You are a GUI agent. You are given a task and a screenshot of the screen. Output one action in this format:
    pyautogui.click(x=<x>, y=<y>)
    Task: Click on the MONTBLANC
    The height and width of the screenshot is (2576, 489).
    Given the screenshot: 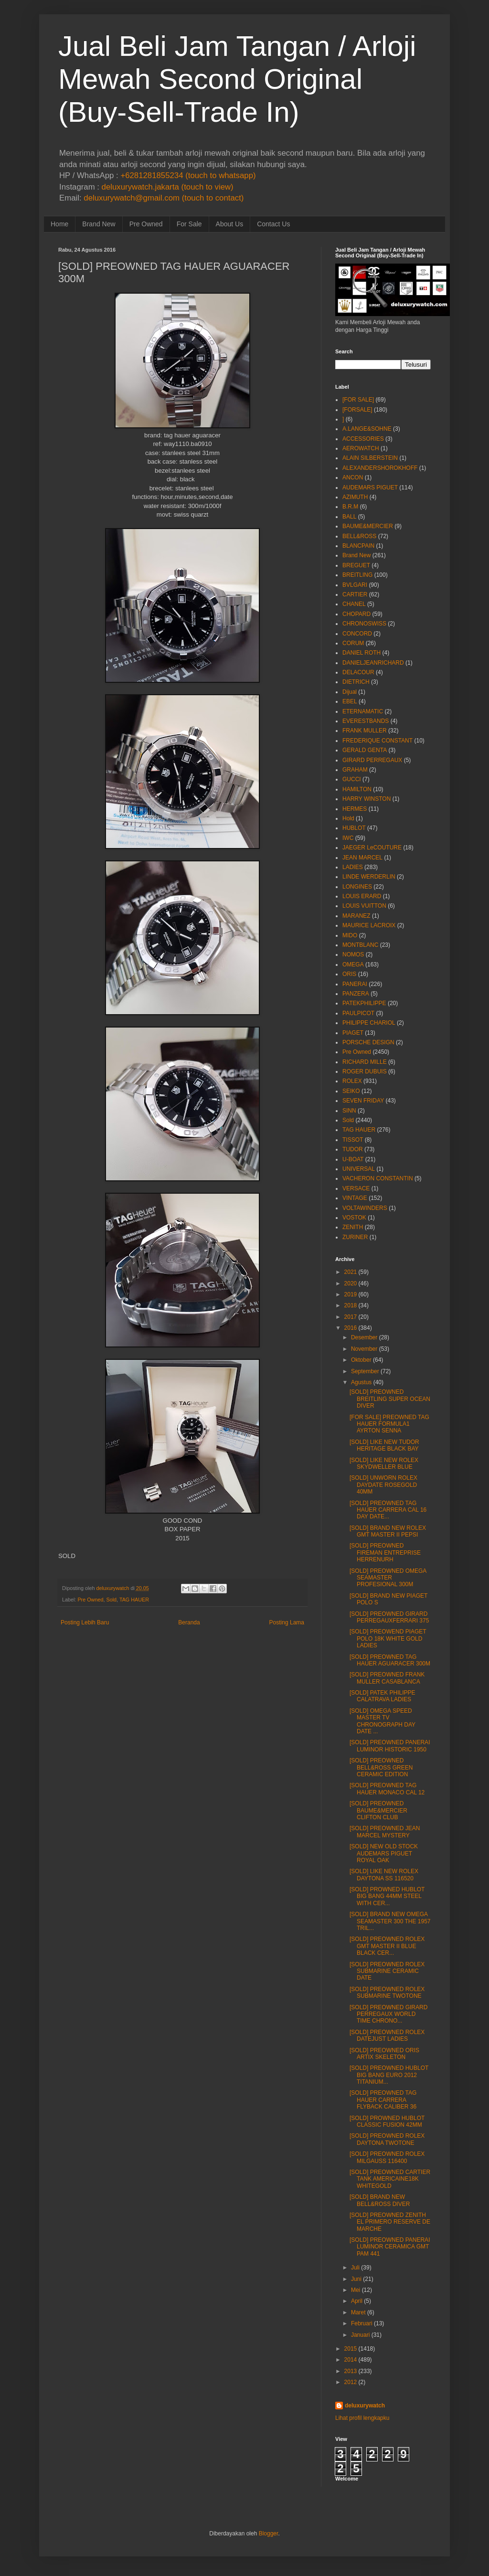 What is the action you would take?
    pyautogui.click(x=360, y=945)
    